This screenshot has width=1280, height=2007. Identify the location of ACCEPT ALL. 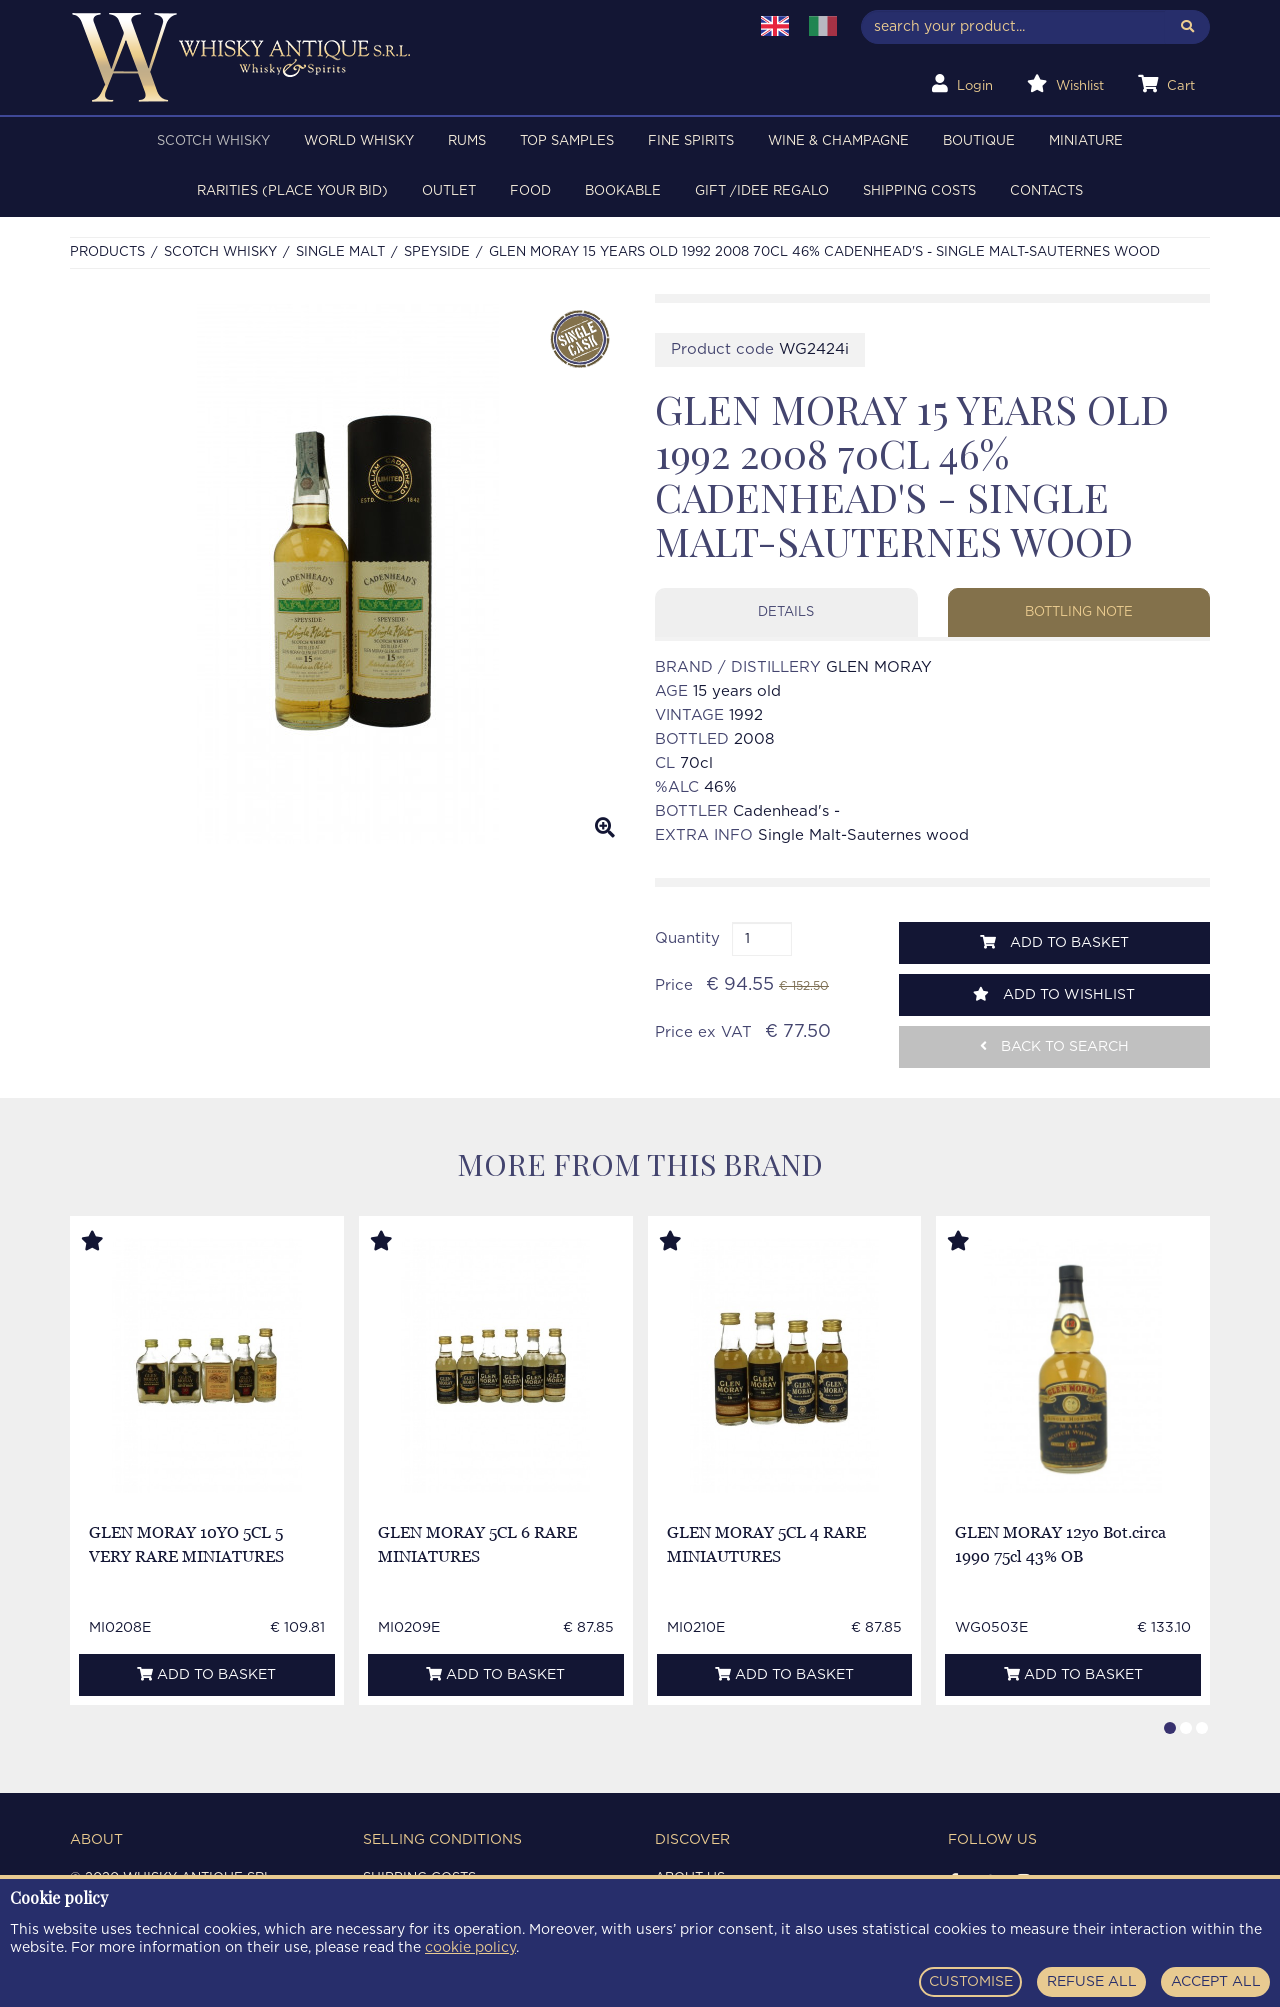
(1216, 1982).